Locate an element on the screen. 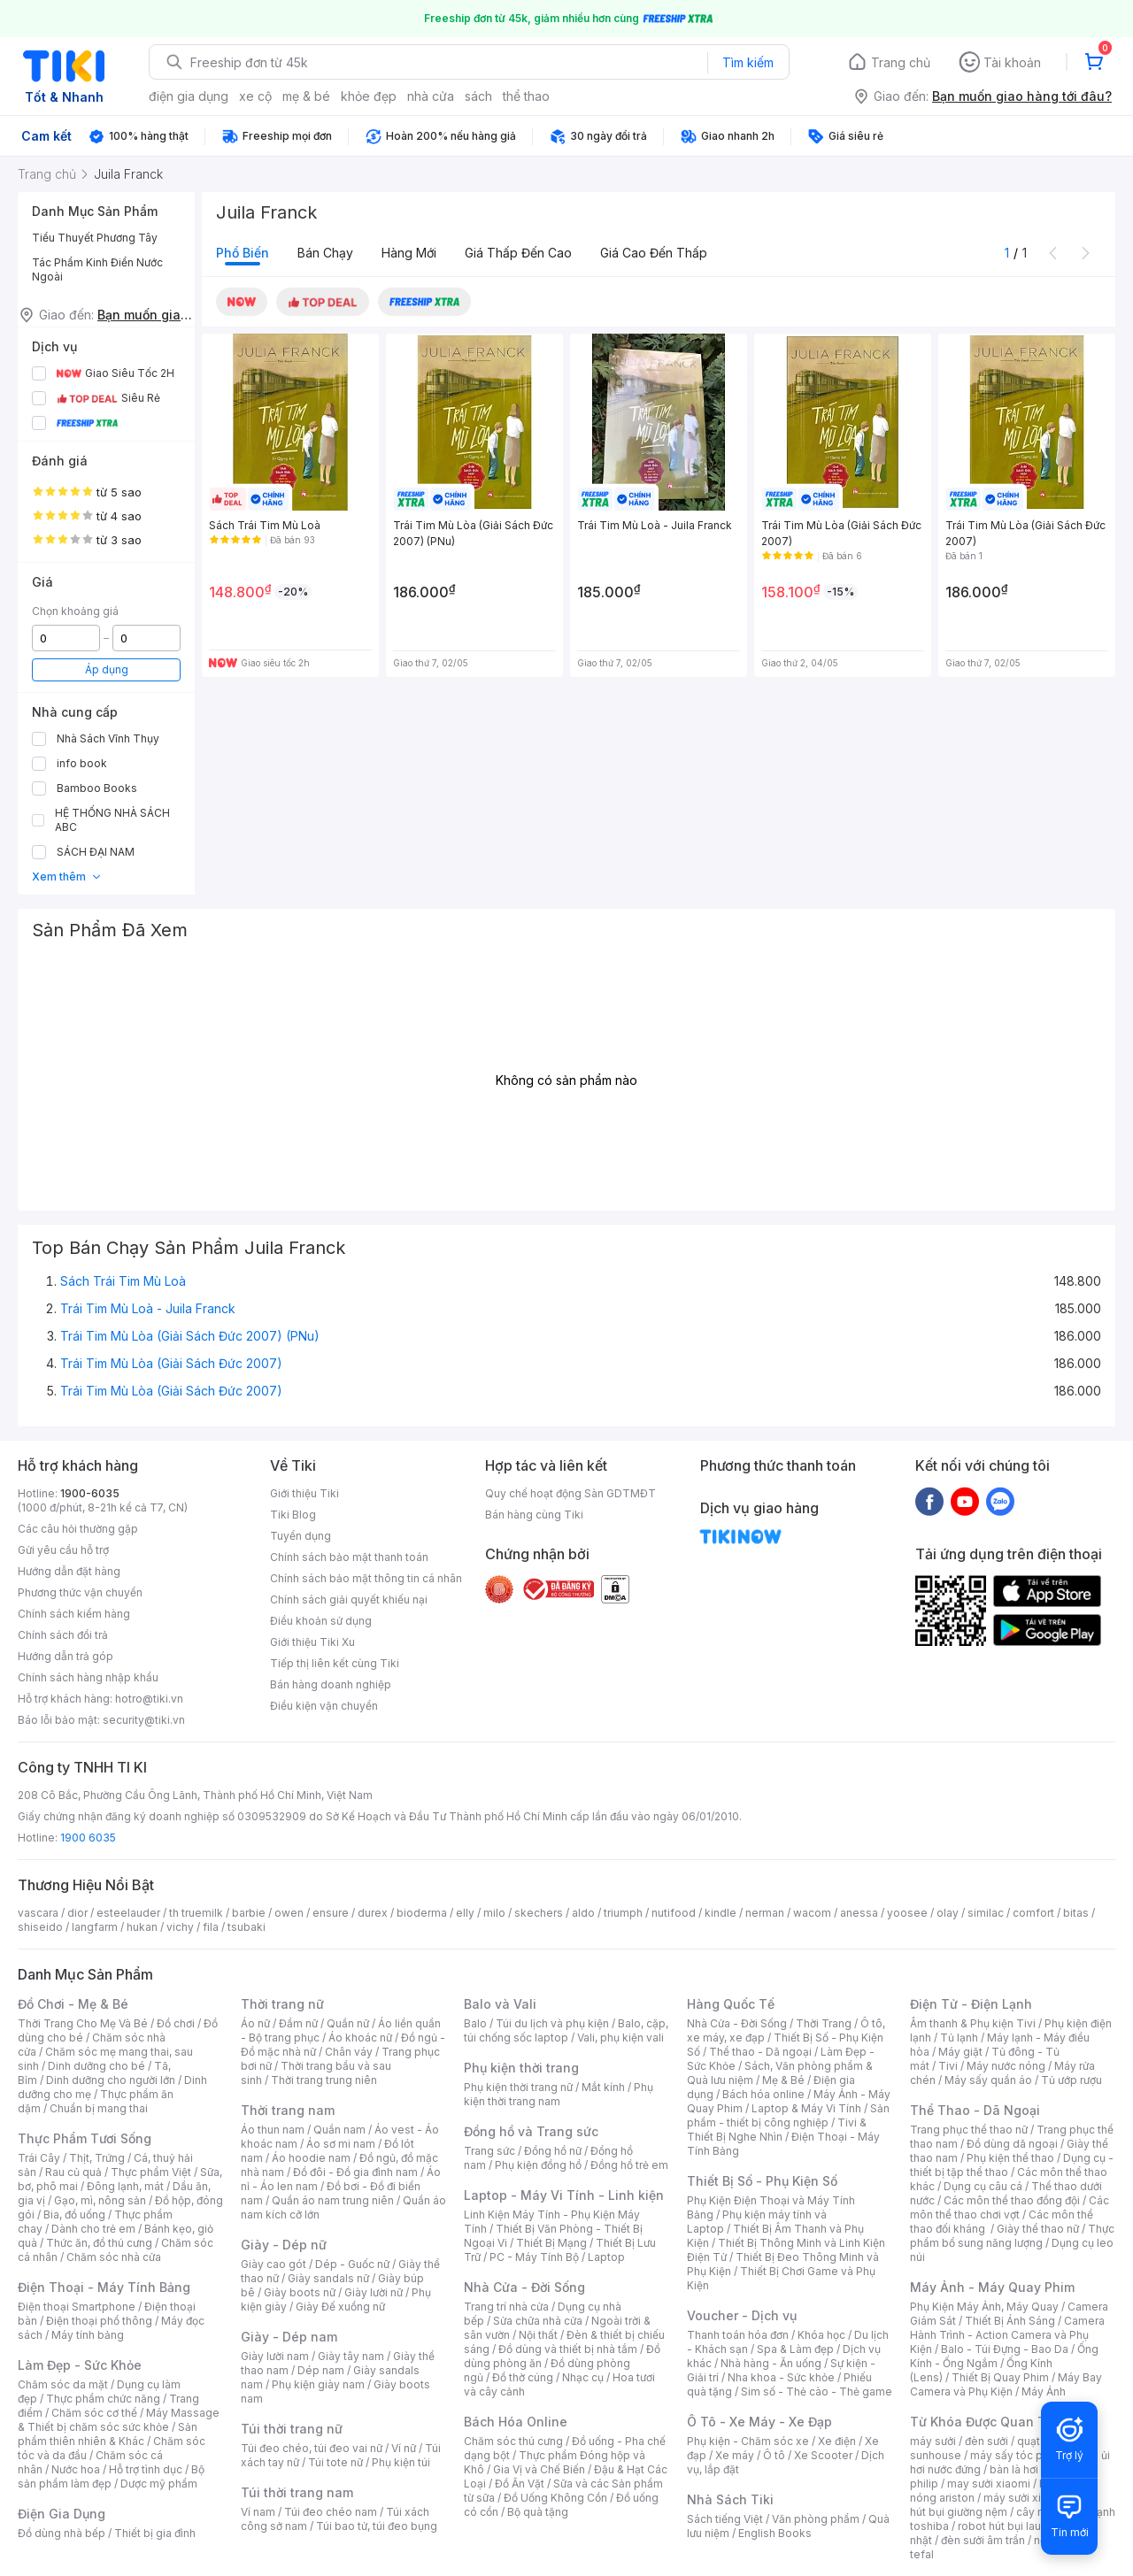 The width and height of the screenshot is (1133, 2576). Sim số - Thẻ cào - Thẻ game is located at coordinates (816, 2391).